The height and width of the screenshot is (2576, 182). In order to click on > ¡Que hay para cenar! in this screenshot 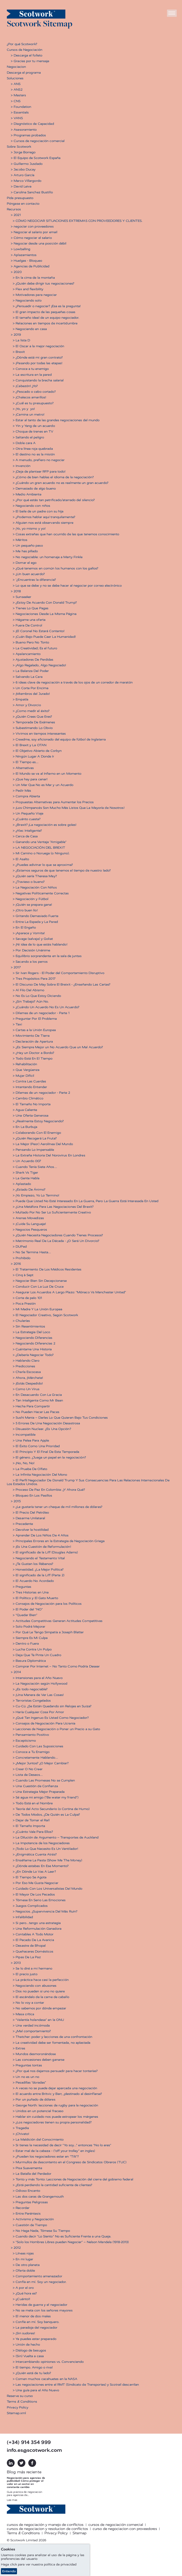, I will do `click(30, 779)`.